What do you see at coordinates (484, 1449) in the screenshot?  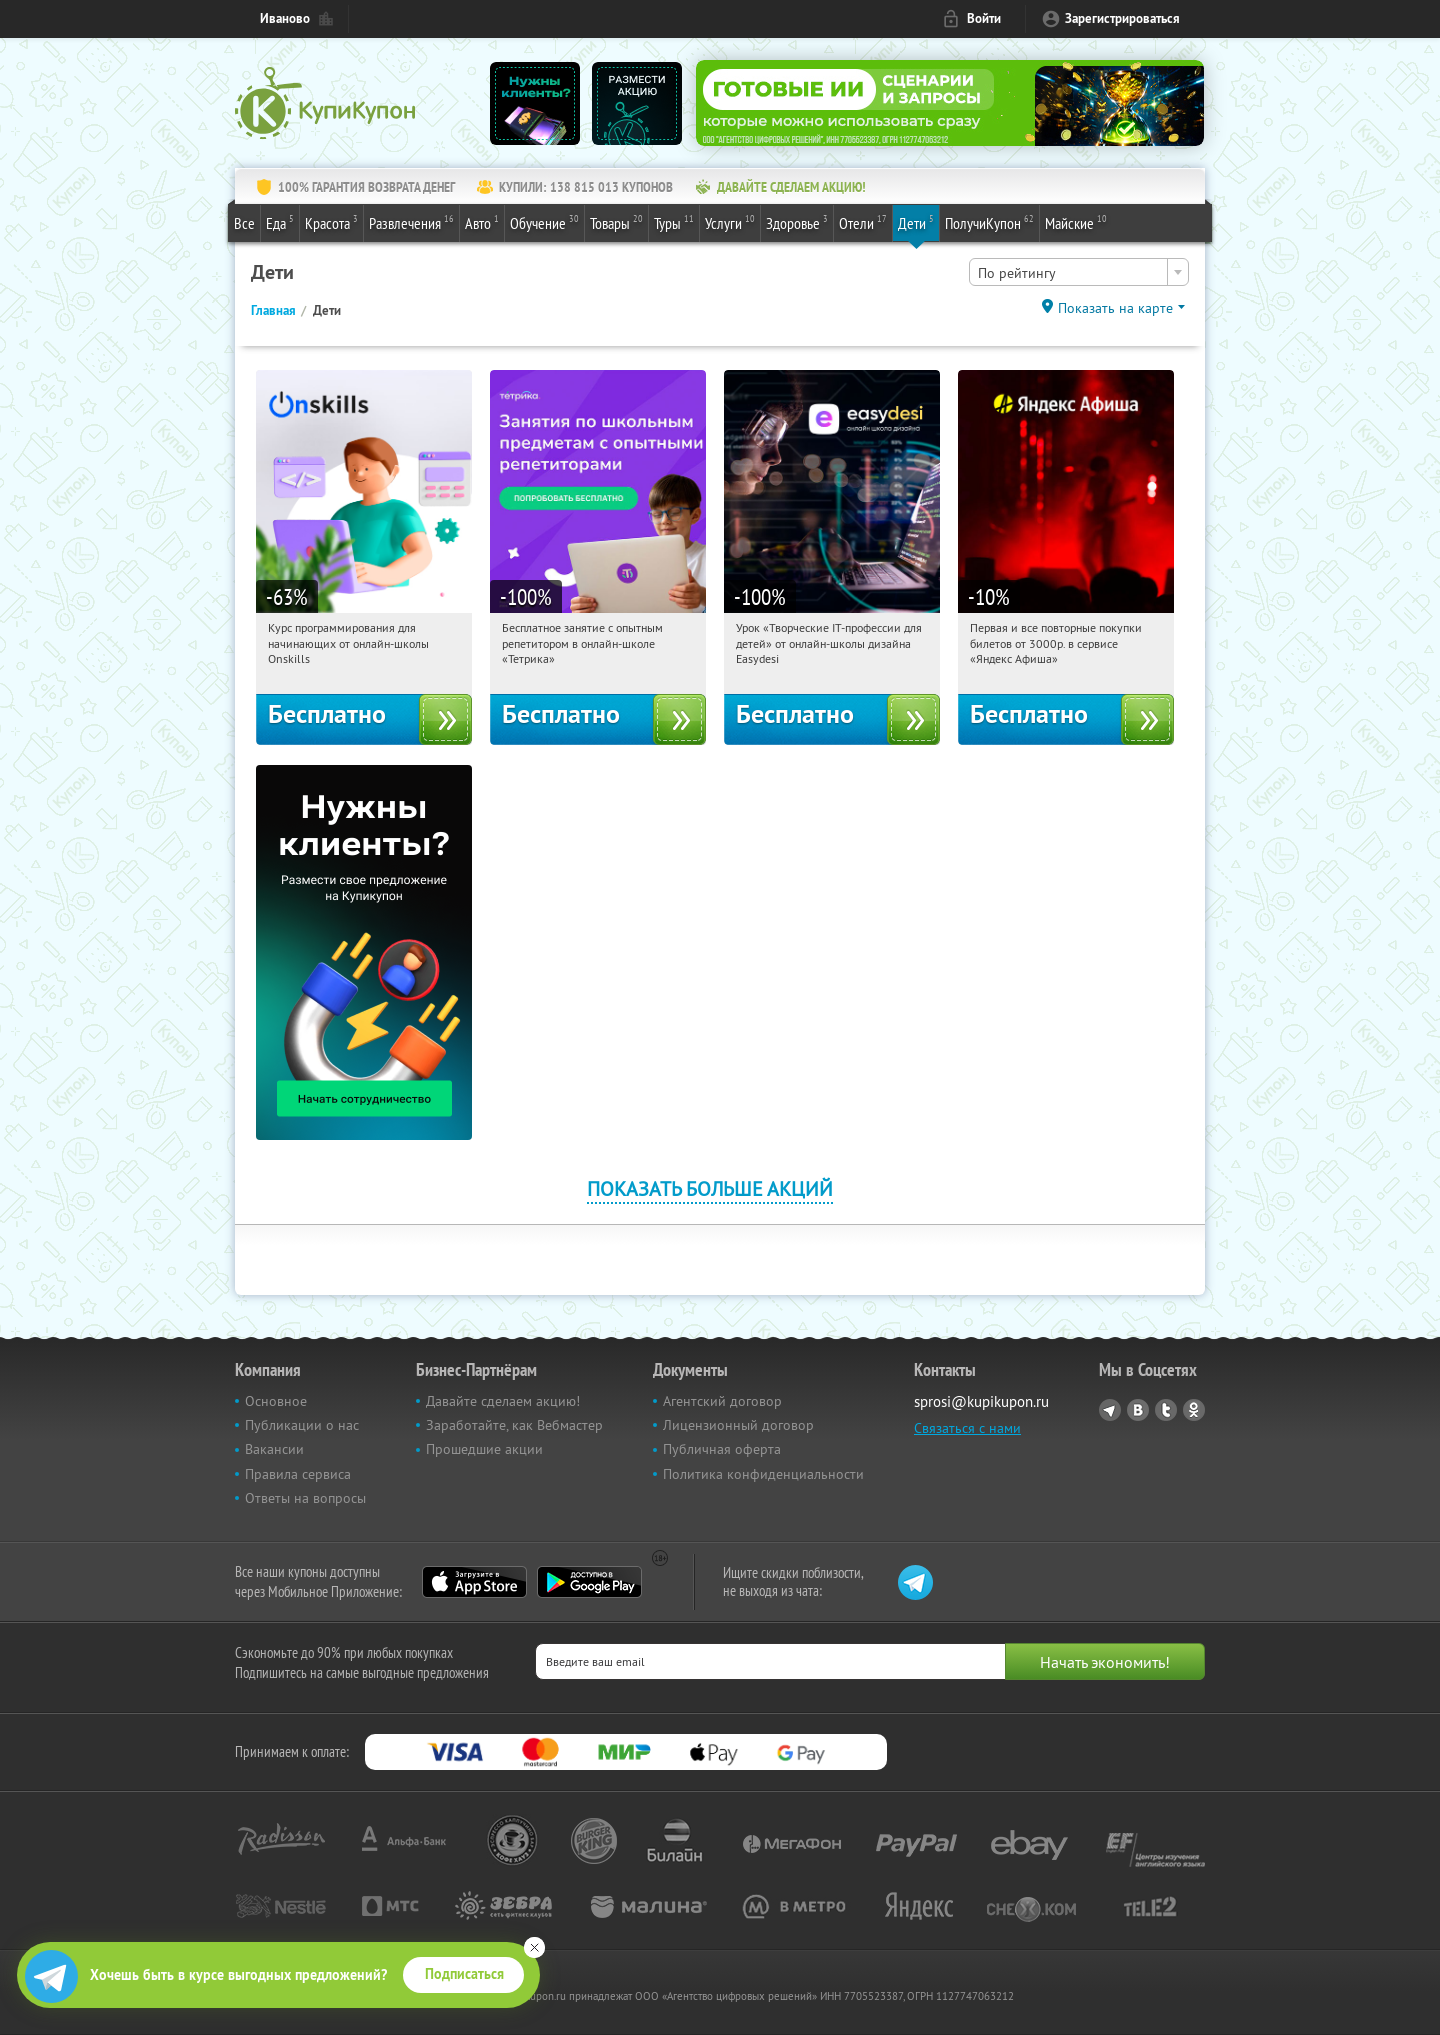 I see `Прошедшие акции` at bounding box center [484, 1449].